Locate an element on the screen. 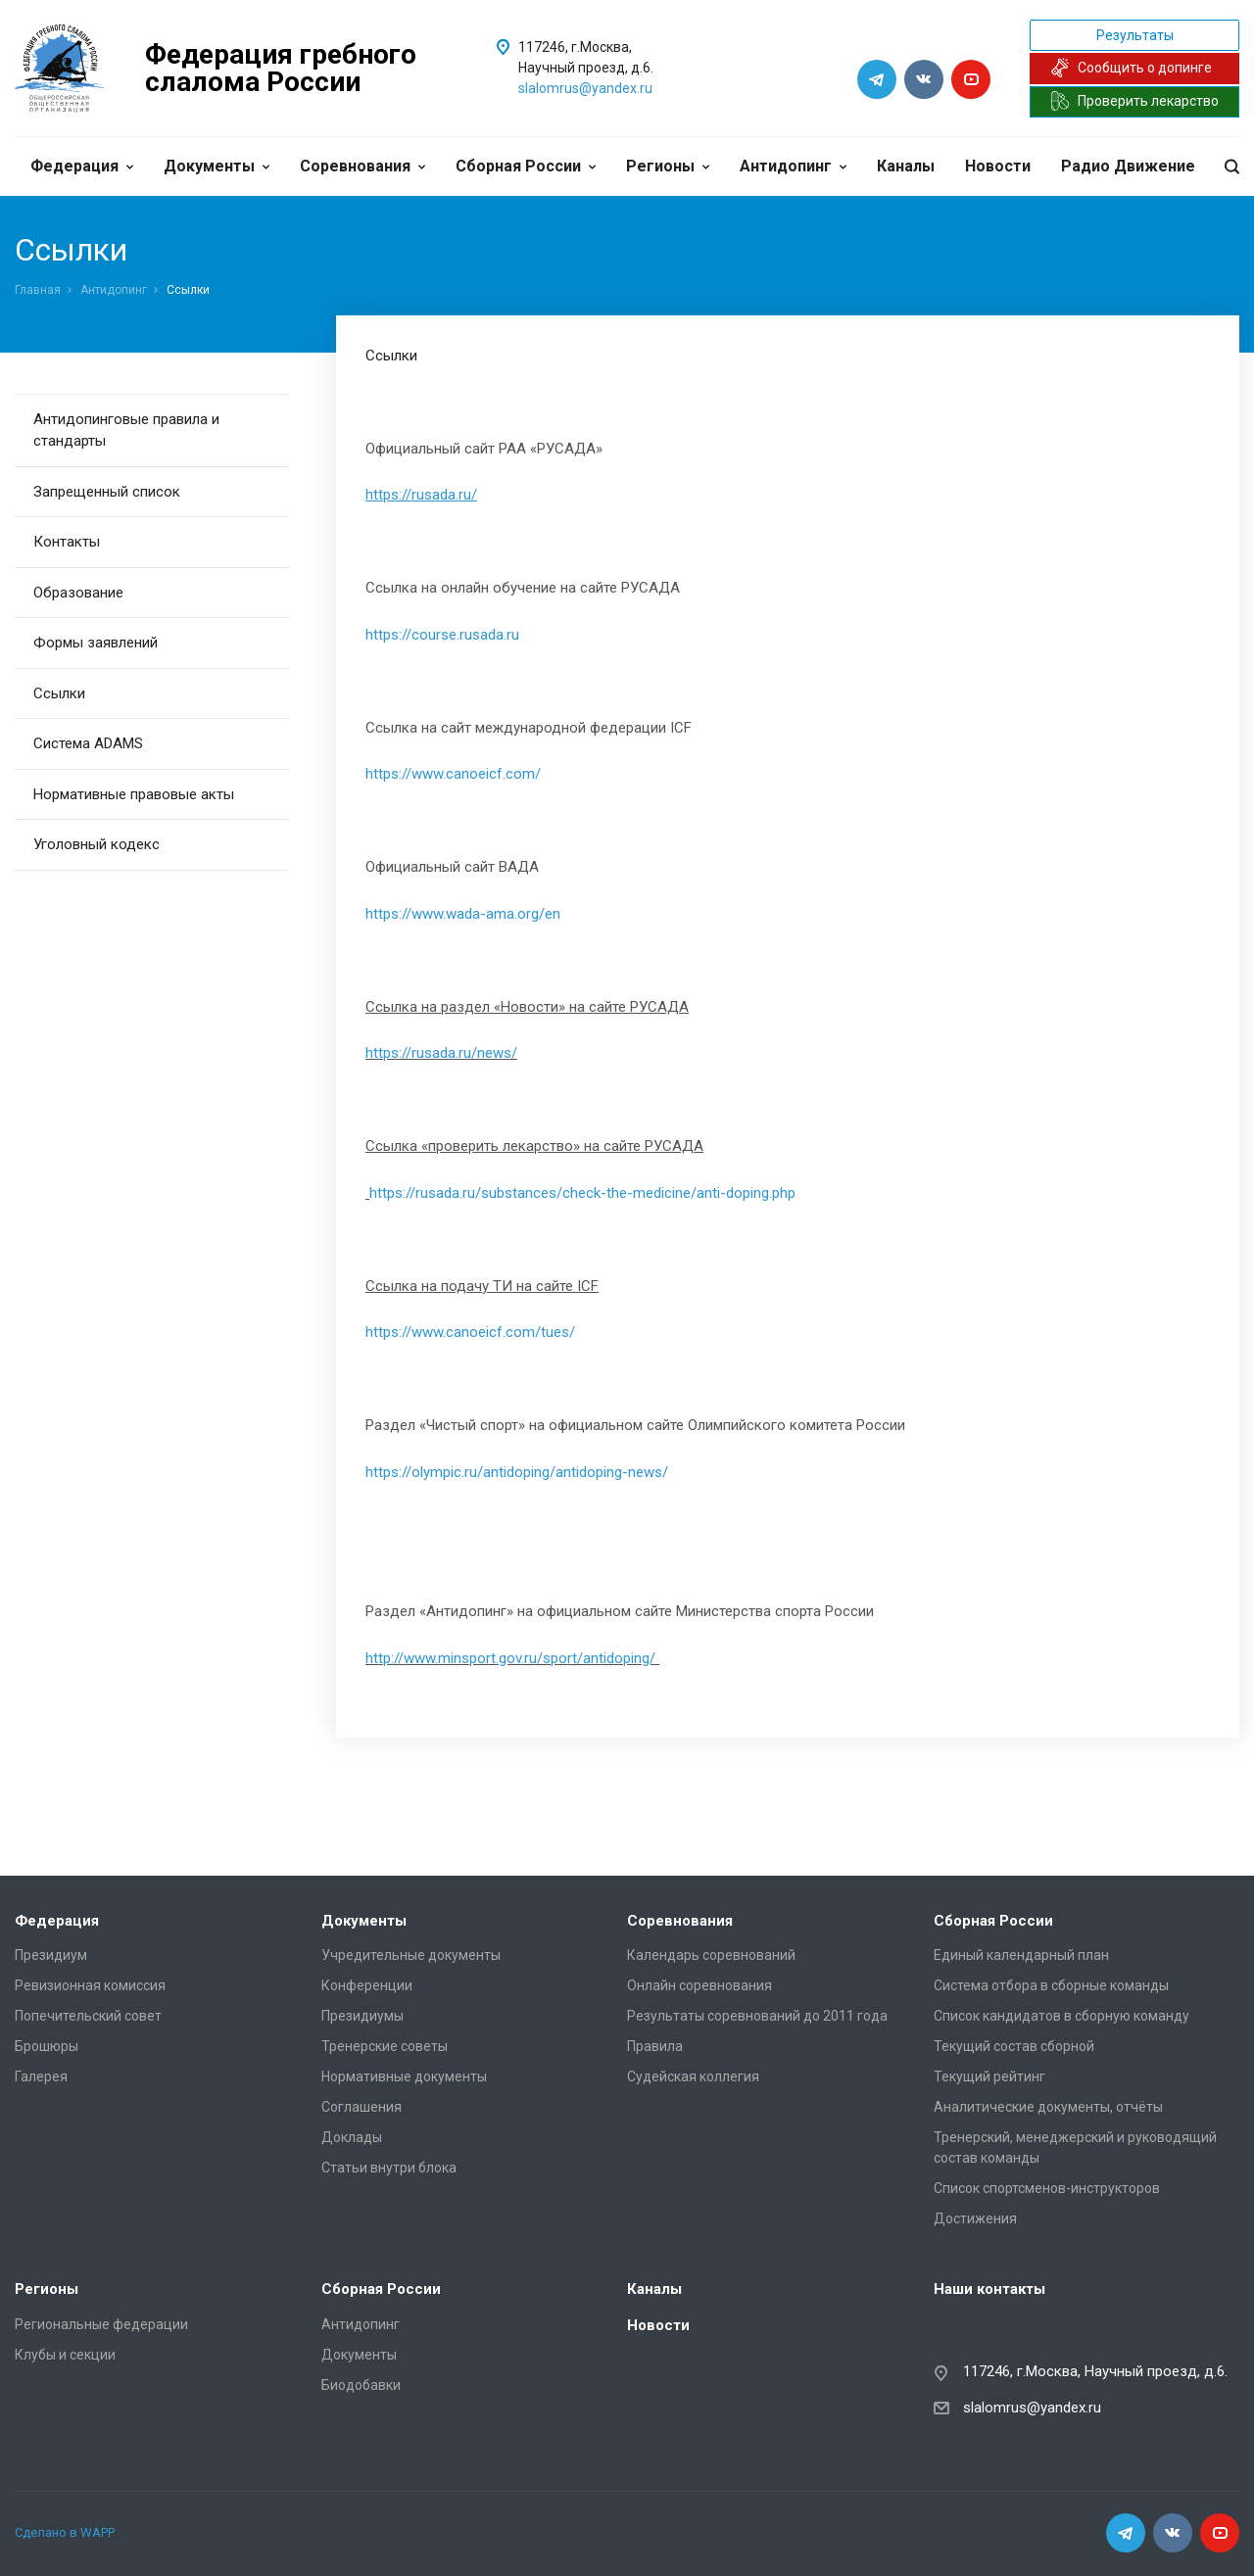 Image resolution: width=1254 pixels, height=2576 pixels. Уголовный кодекс is located at coordinates (96, 844).